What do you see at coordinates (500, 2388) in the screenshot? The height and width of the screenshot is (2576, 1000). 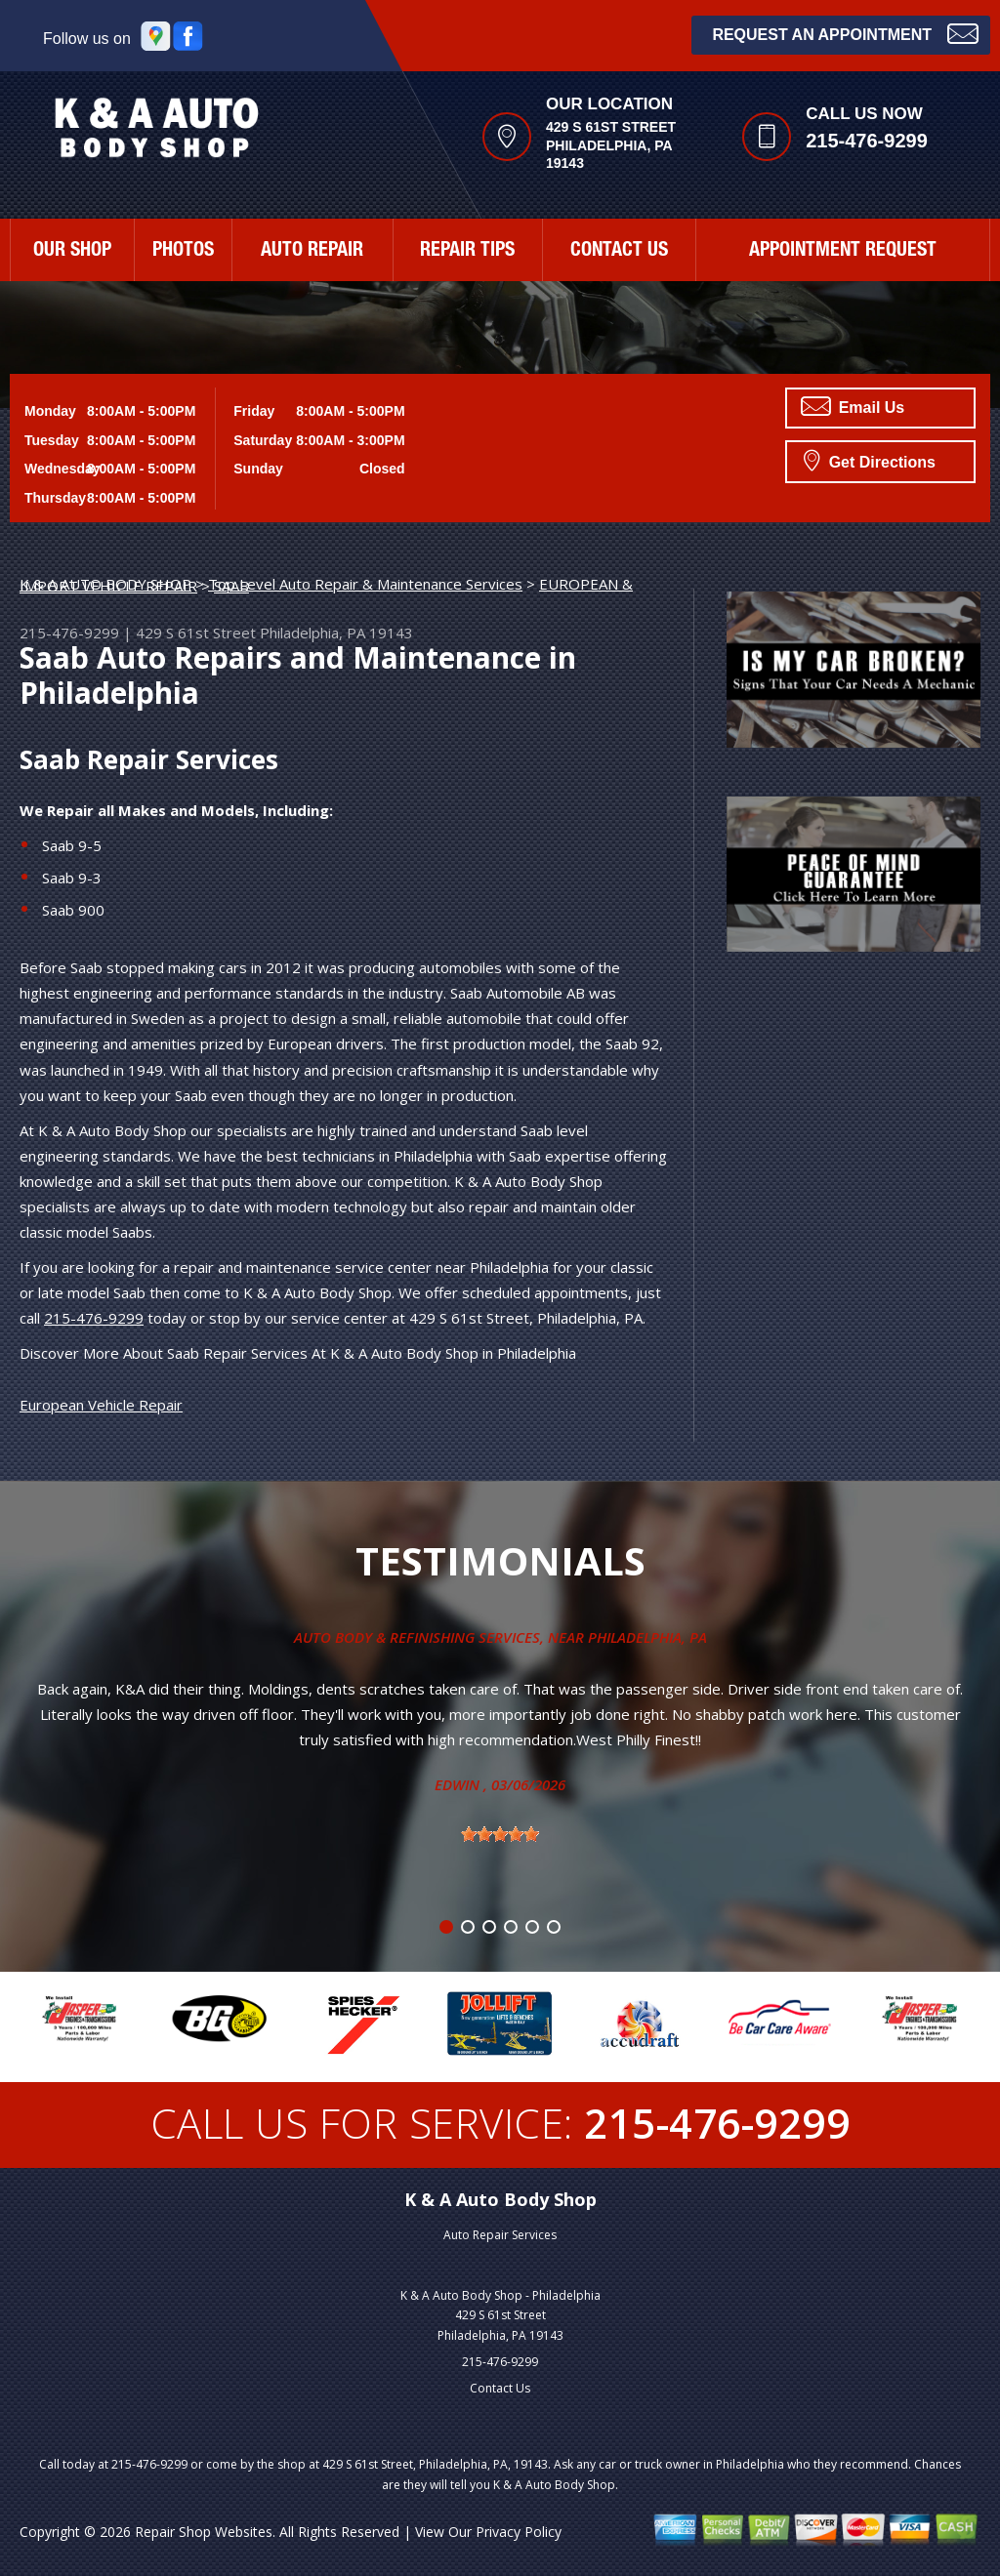 I see `Contact Us` at bounding box center [500, 2388].